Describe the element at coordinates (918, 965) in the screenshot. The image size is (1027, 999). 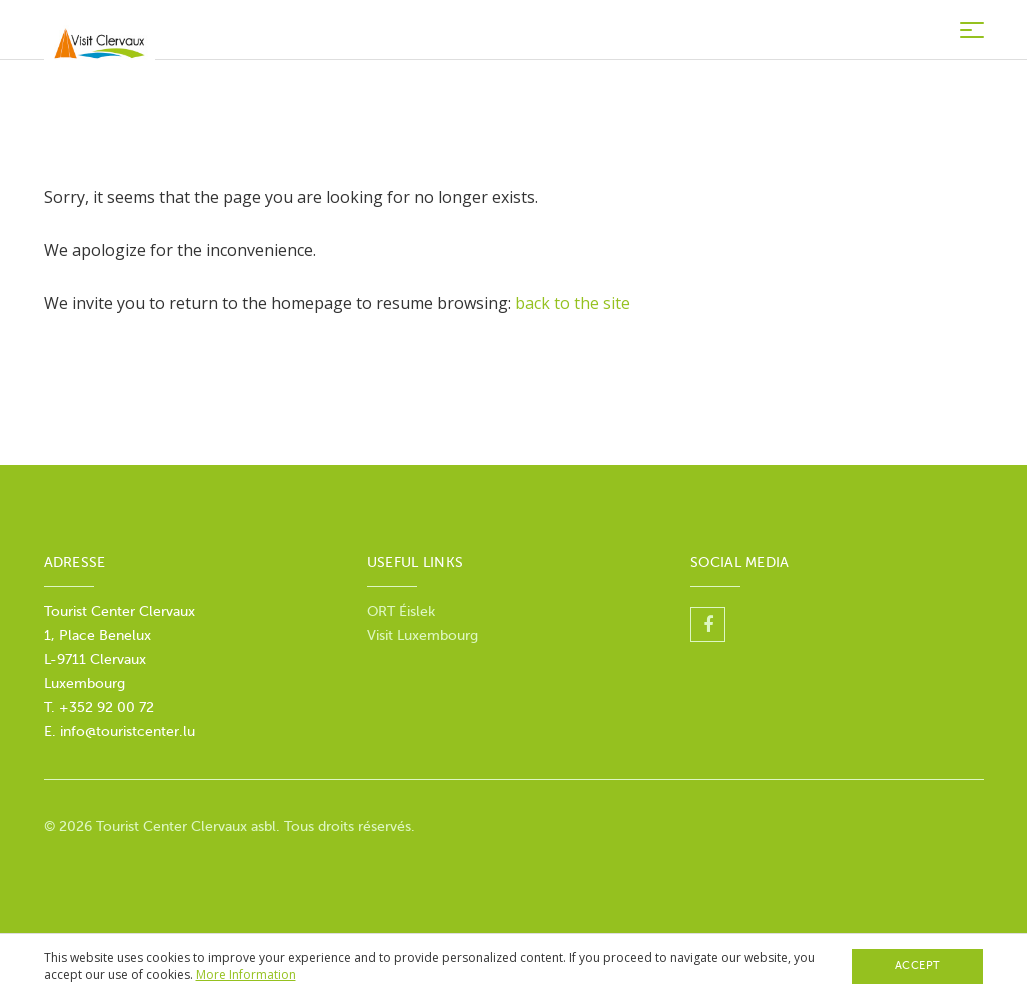
I see `Accept` at that location.